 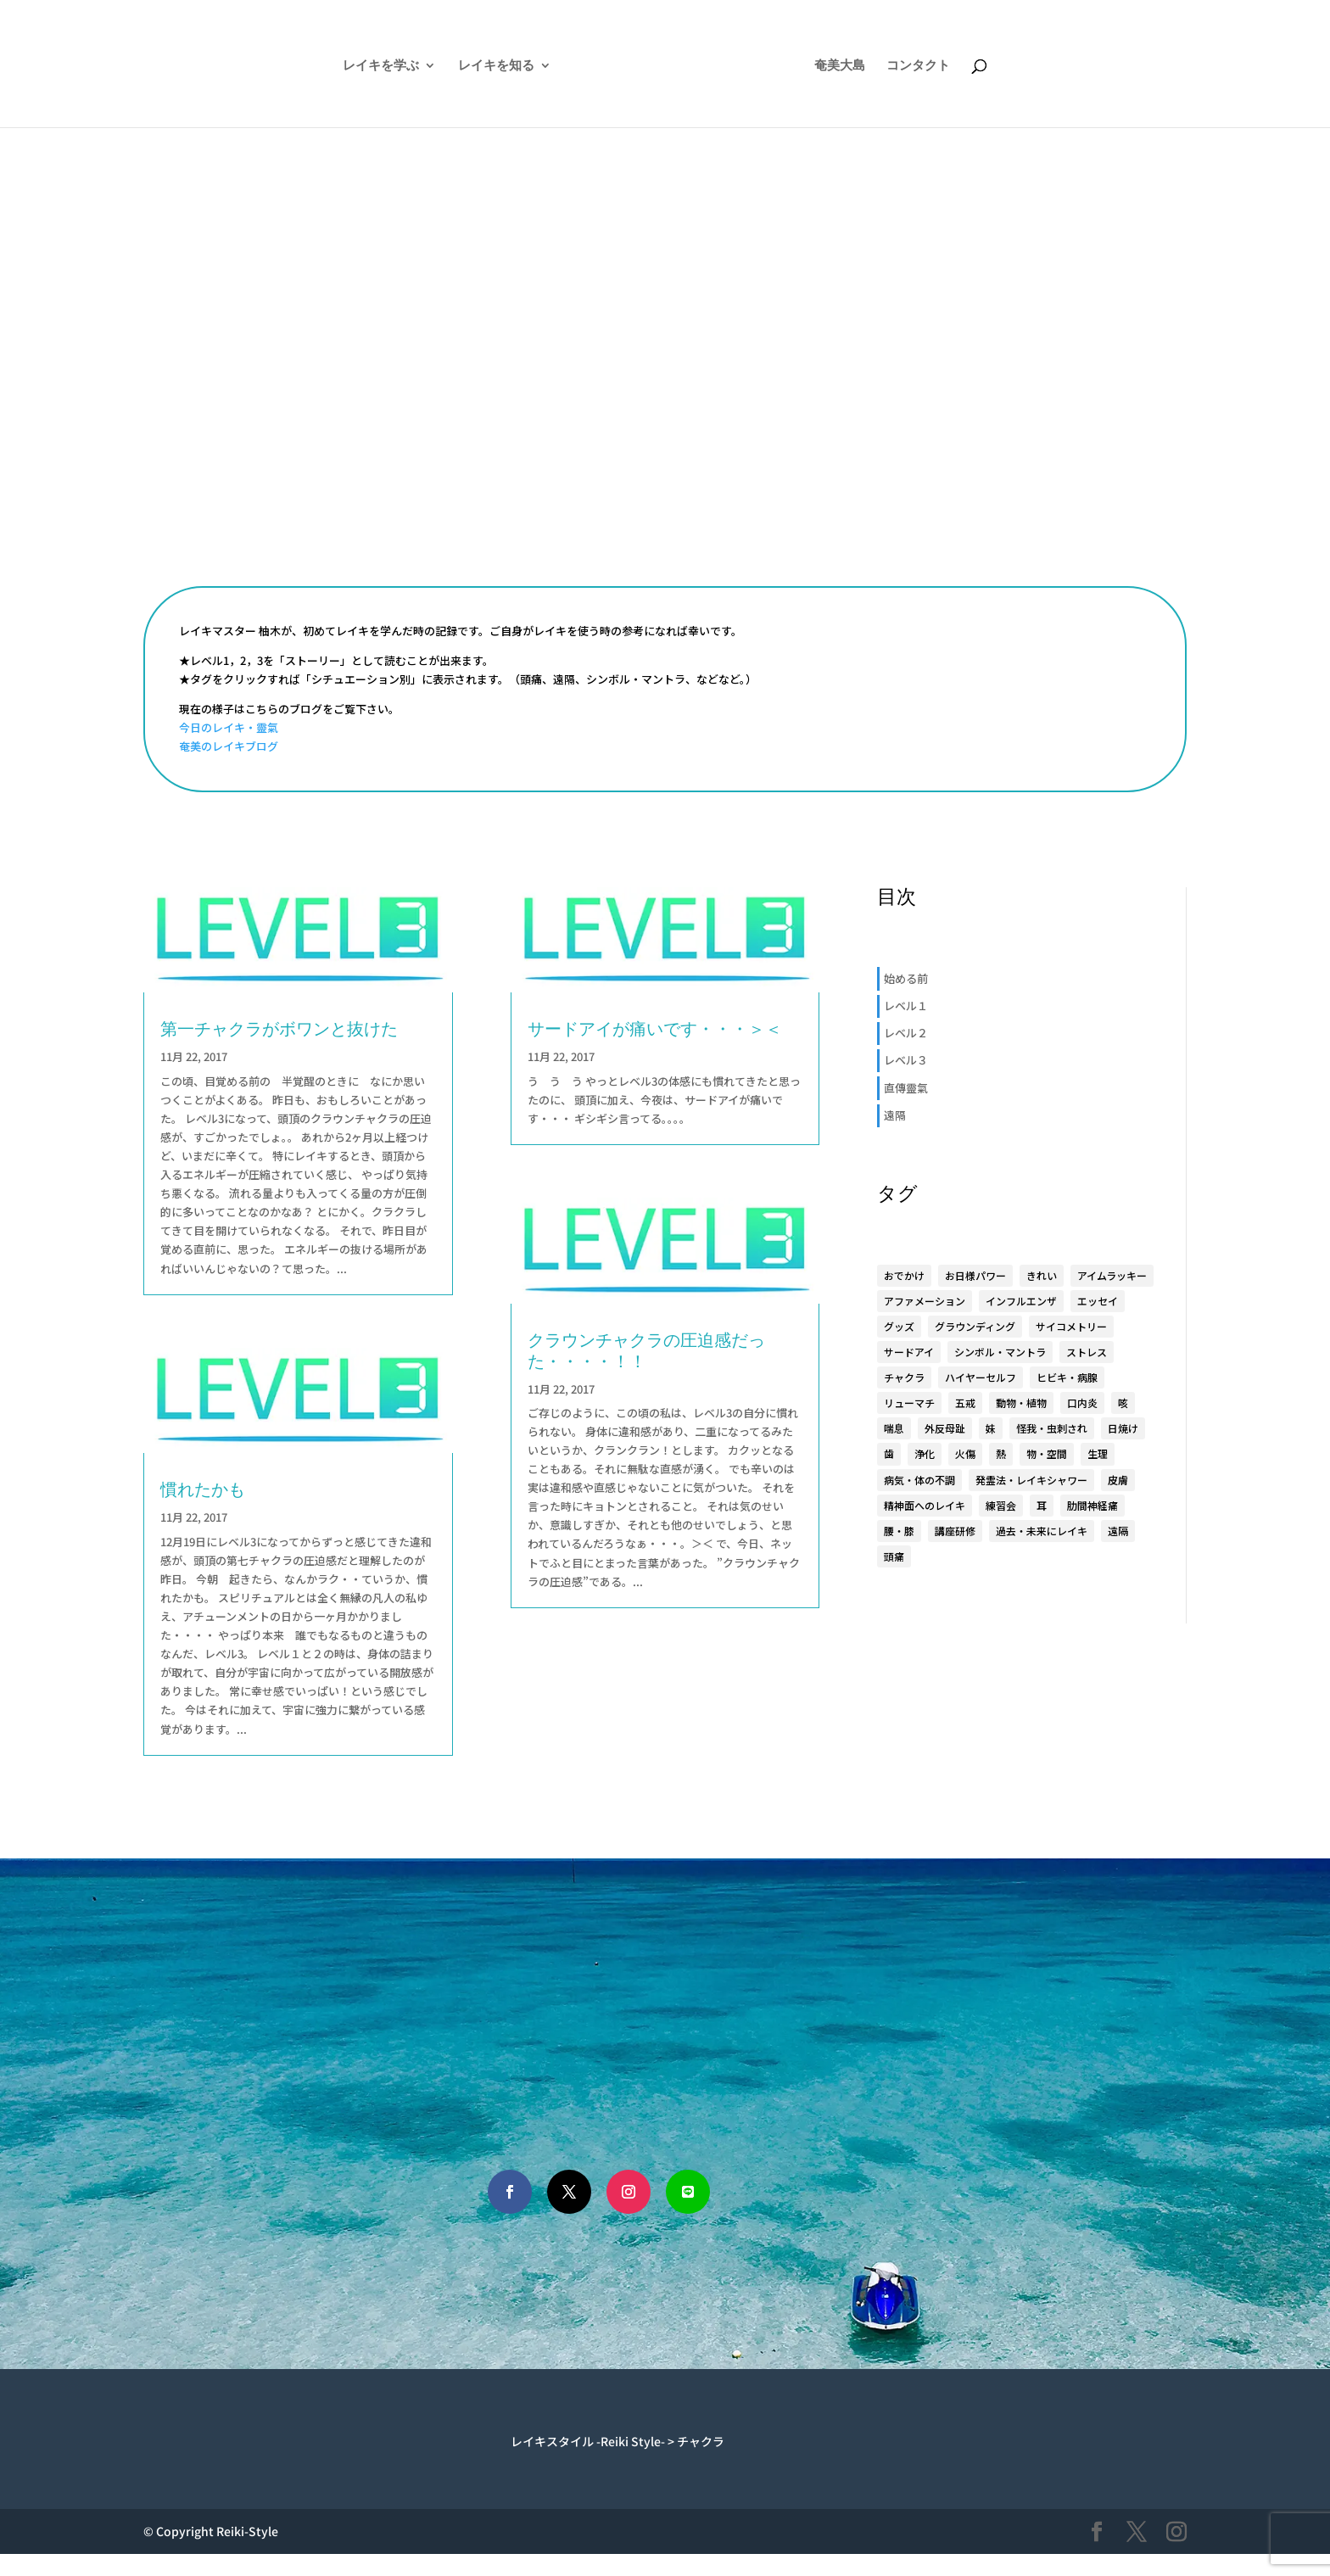 I want to click on レベル３, so click(x=906, y=1060).